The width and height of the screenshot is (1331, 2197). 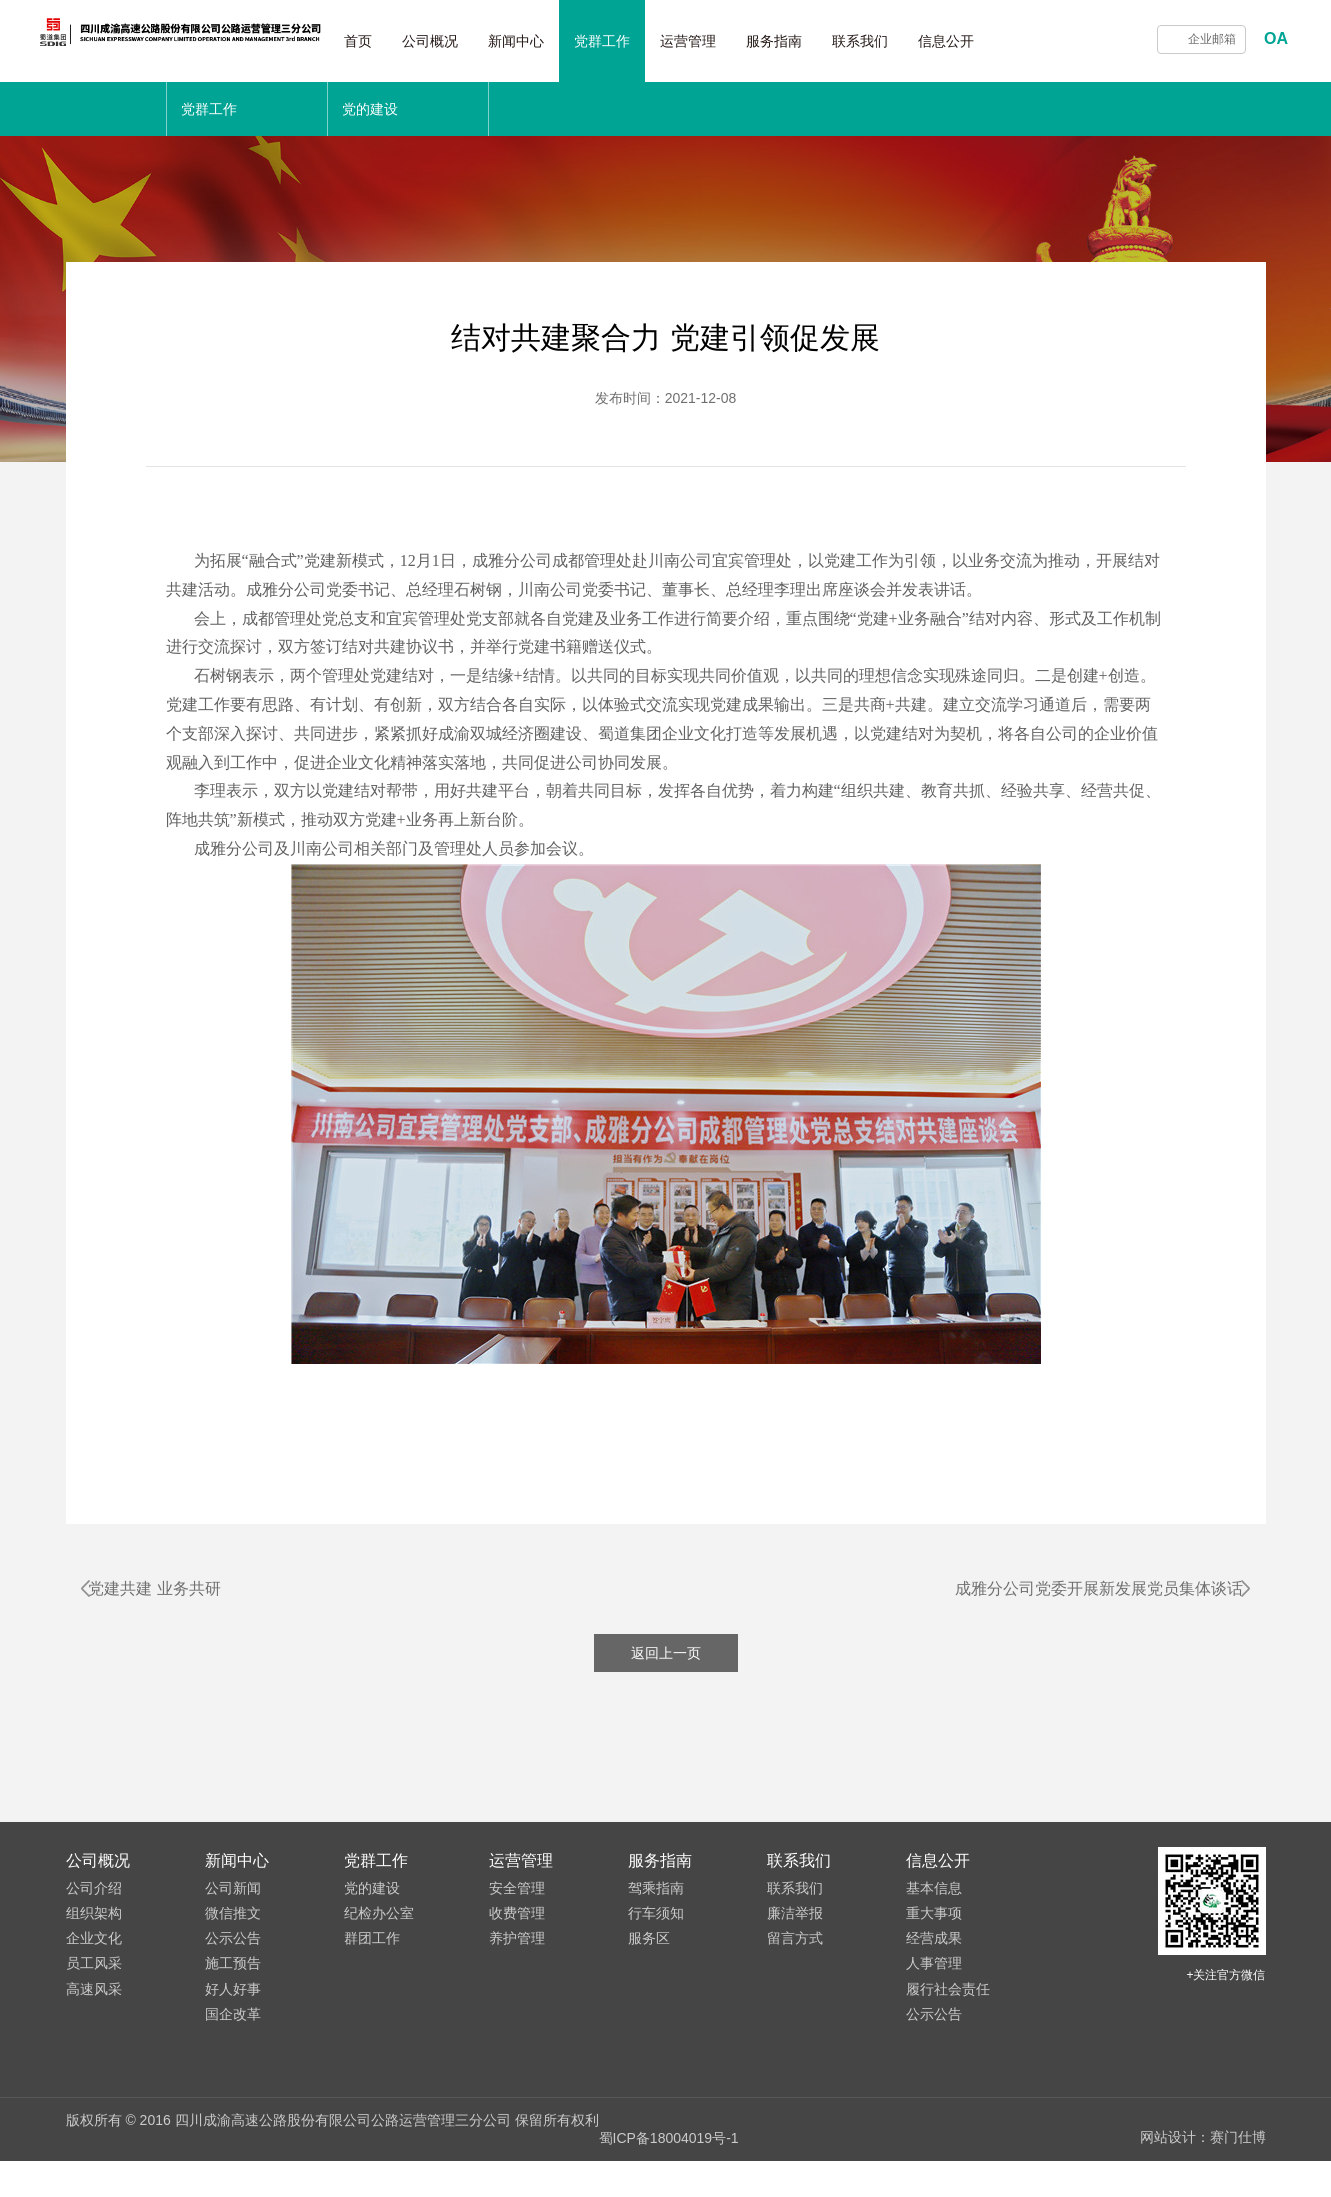 I want to click on 员工风采, so click(x=94, y=2019).